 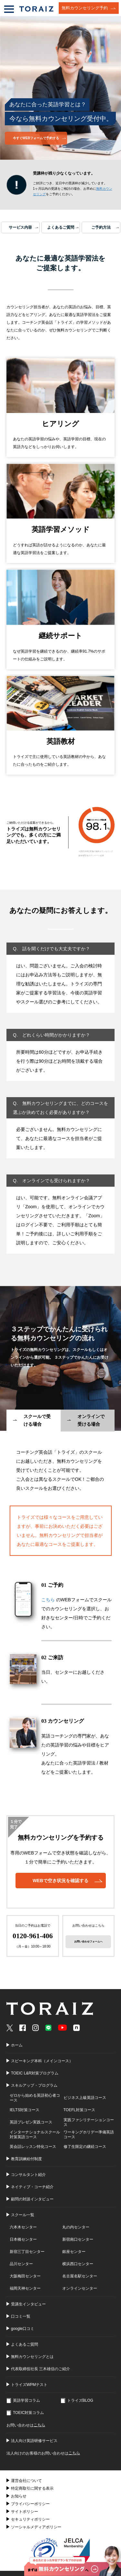 What do you see at coordinates (27, 2251) in the screenshot?
I see `新宿三丁目センター` at bounding box center [27, 2251].